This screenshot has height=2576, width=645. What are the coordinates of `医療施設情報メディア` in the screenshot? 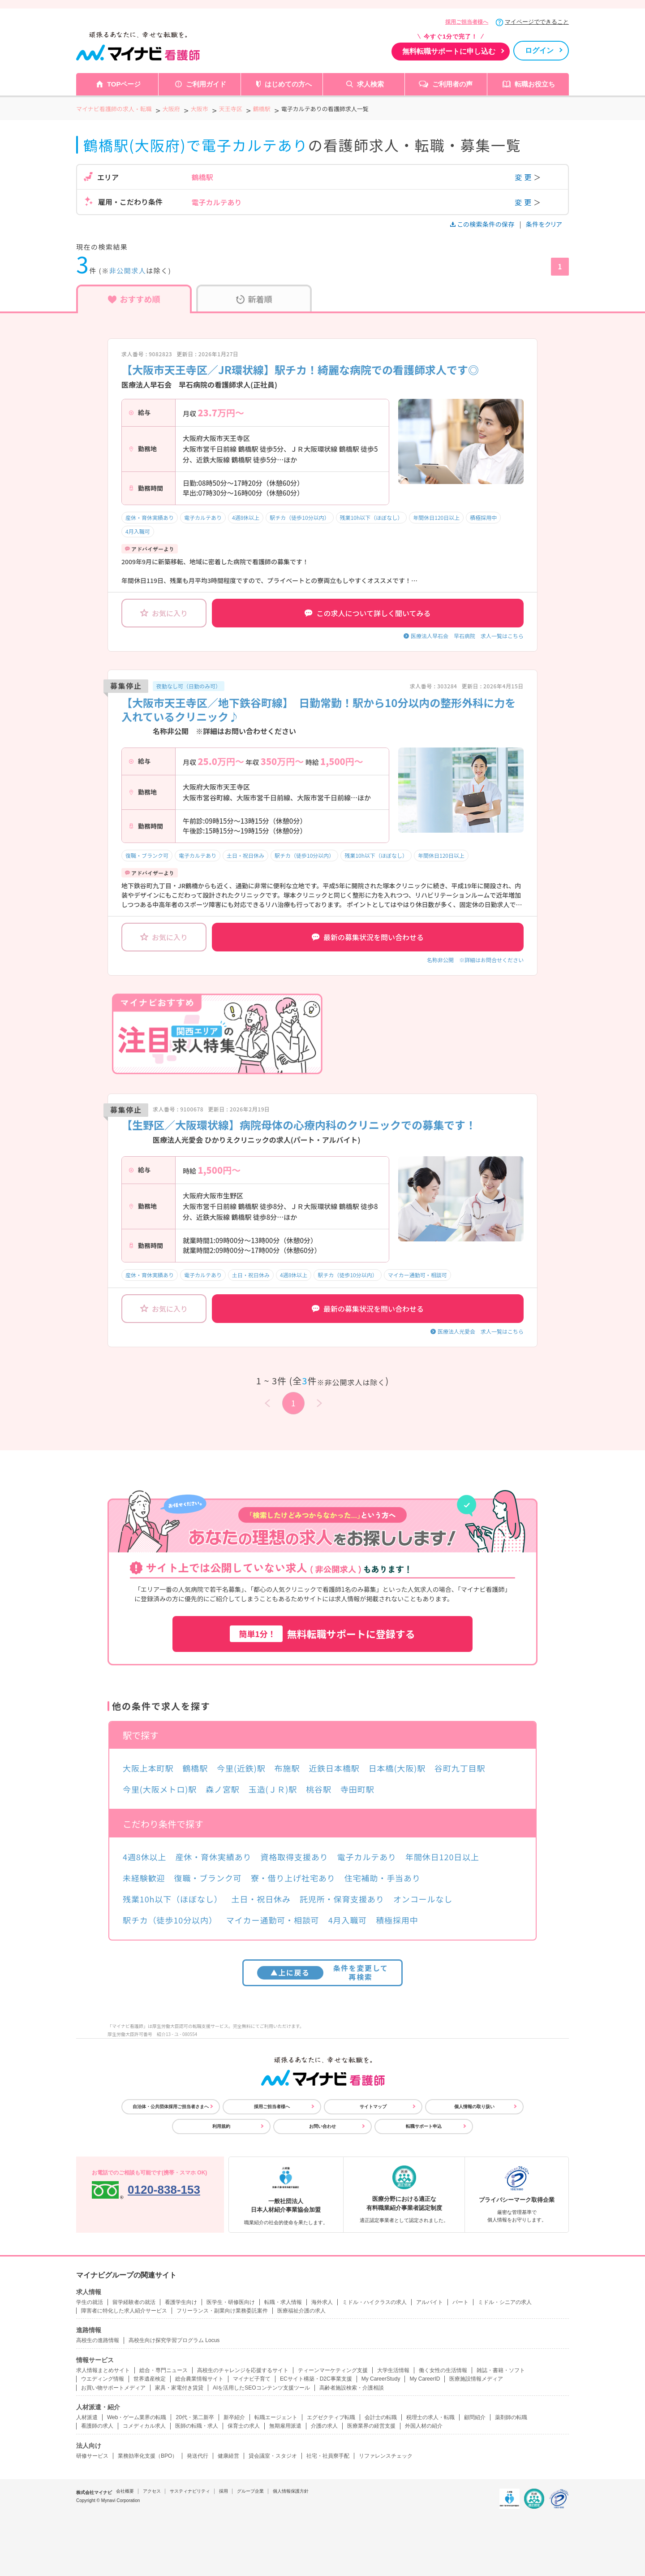 It's located at (476, 2379).